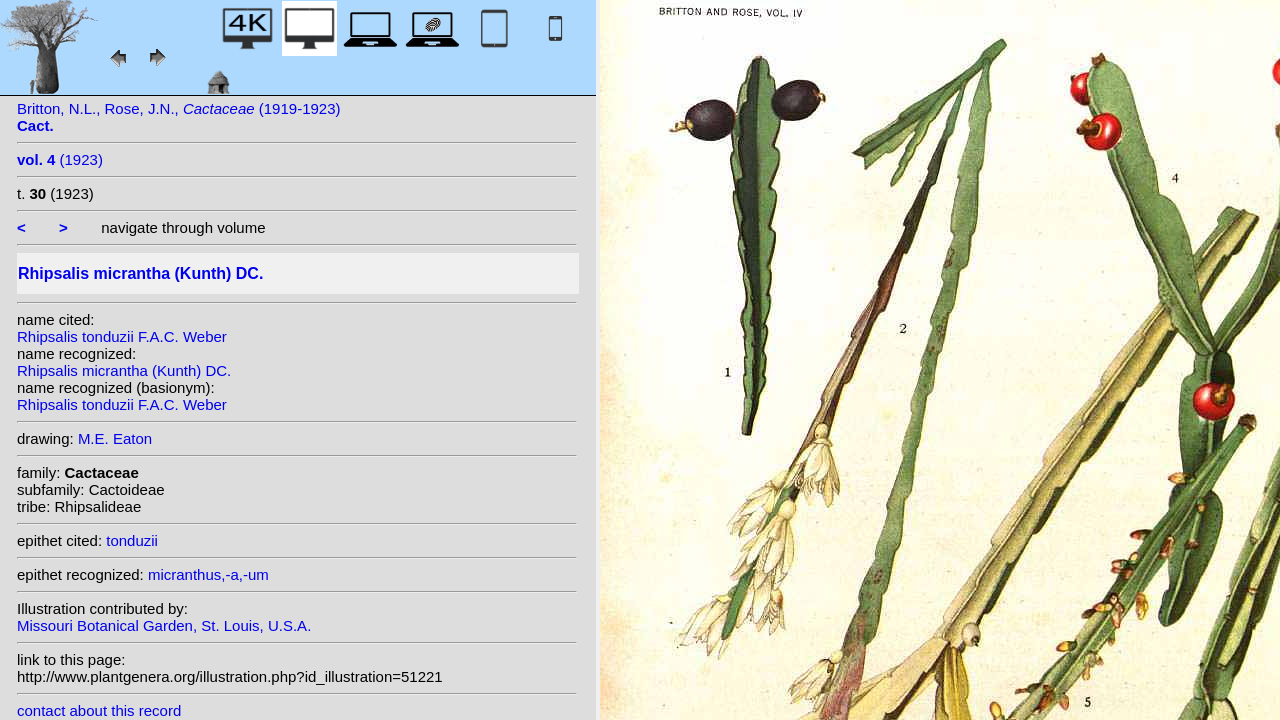 This screenshot has height=720, width=1280. Describe the element at coordinates (164, 625) in the screenshot. I see `Missouri Botanical Garden, St. Louis, U.S.A.` at that location.